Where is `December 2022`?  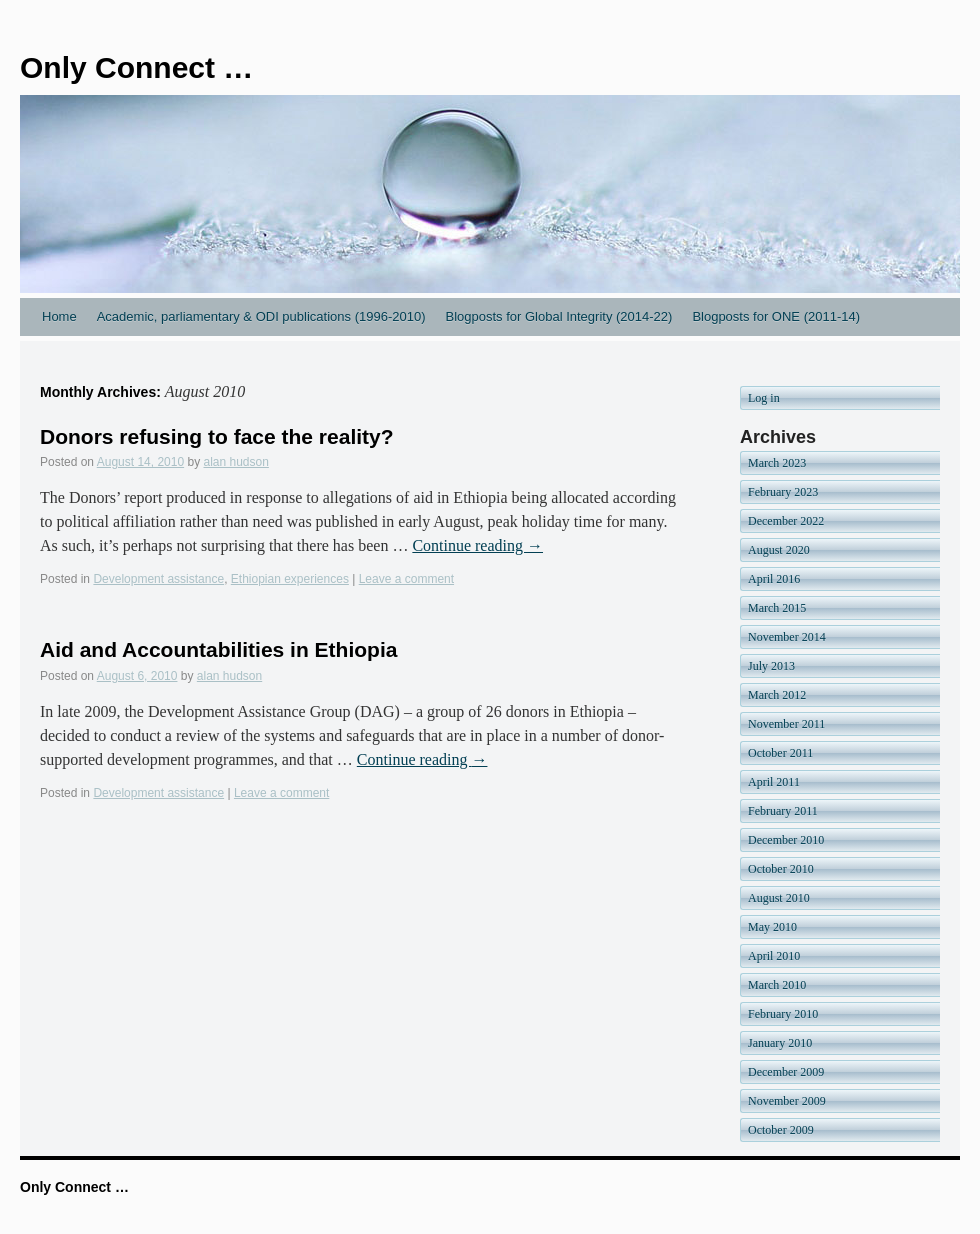 December 2022 is located at coordinates (786, 521).